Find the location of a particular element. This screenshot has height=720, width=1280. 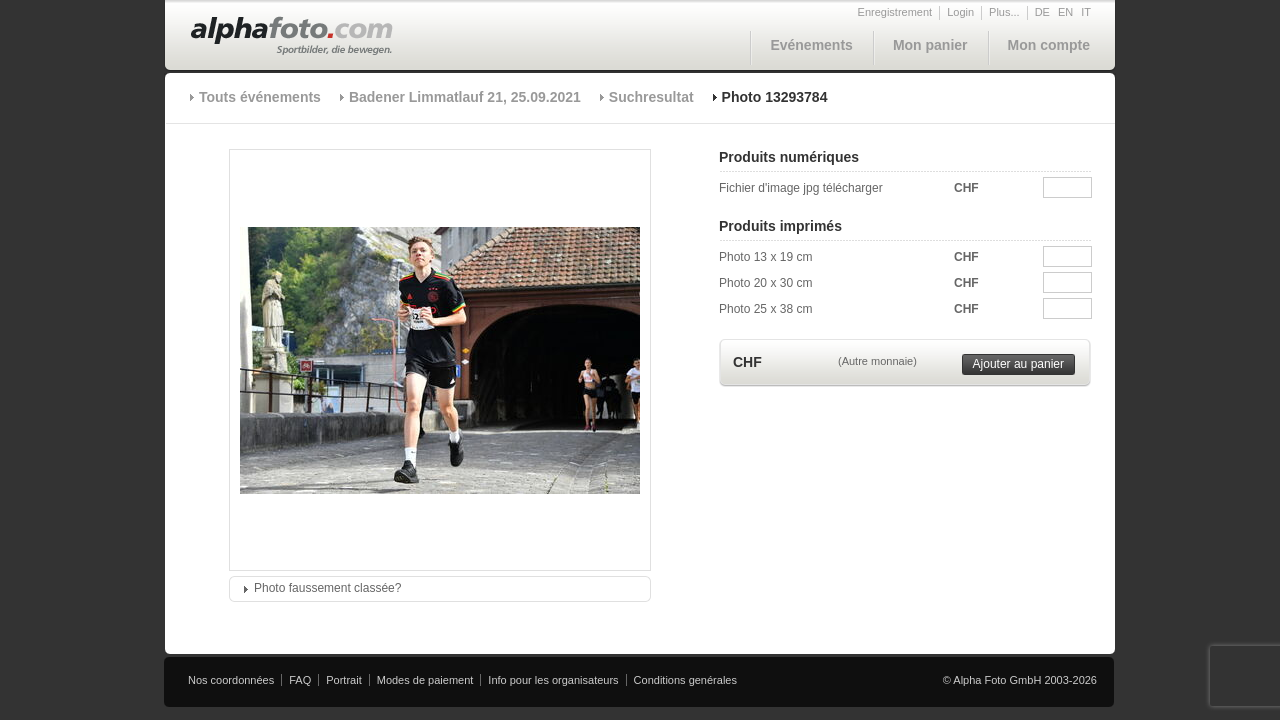

Modes de paiement is located at coordinates (425, 680).